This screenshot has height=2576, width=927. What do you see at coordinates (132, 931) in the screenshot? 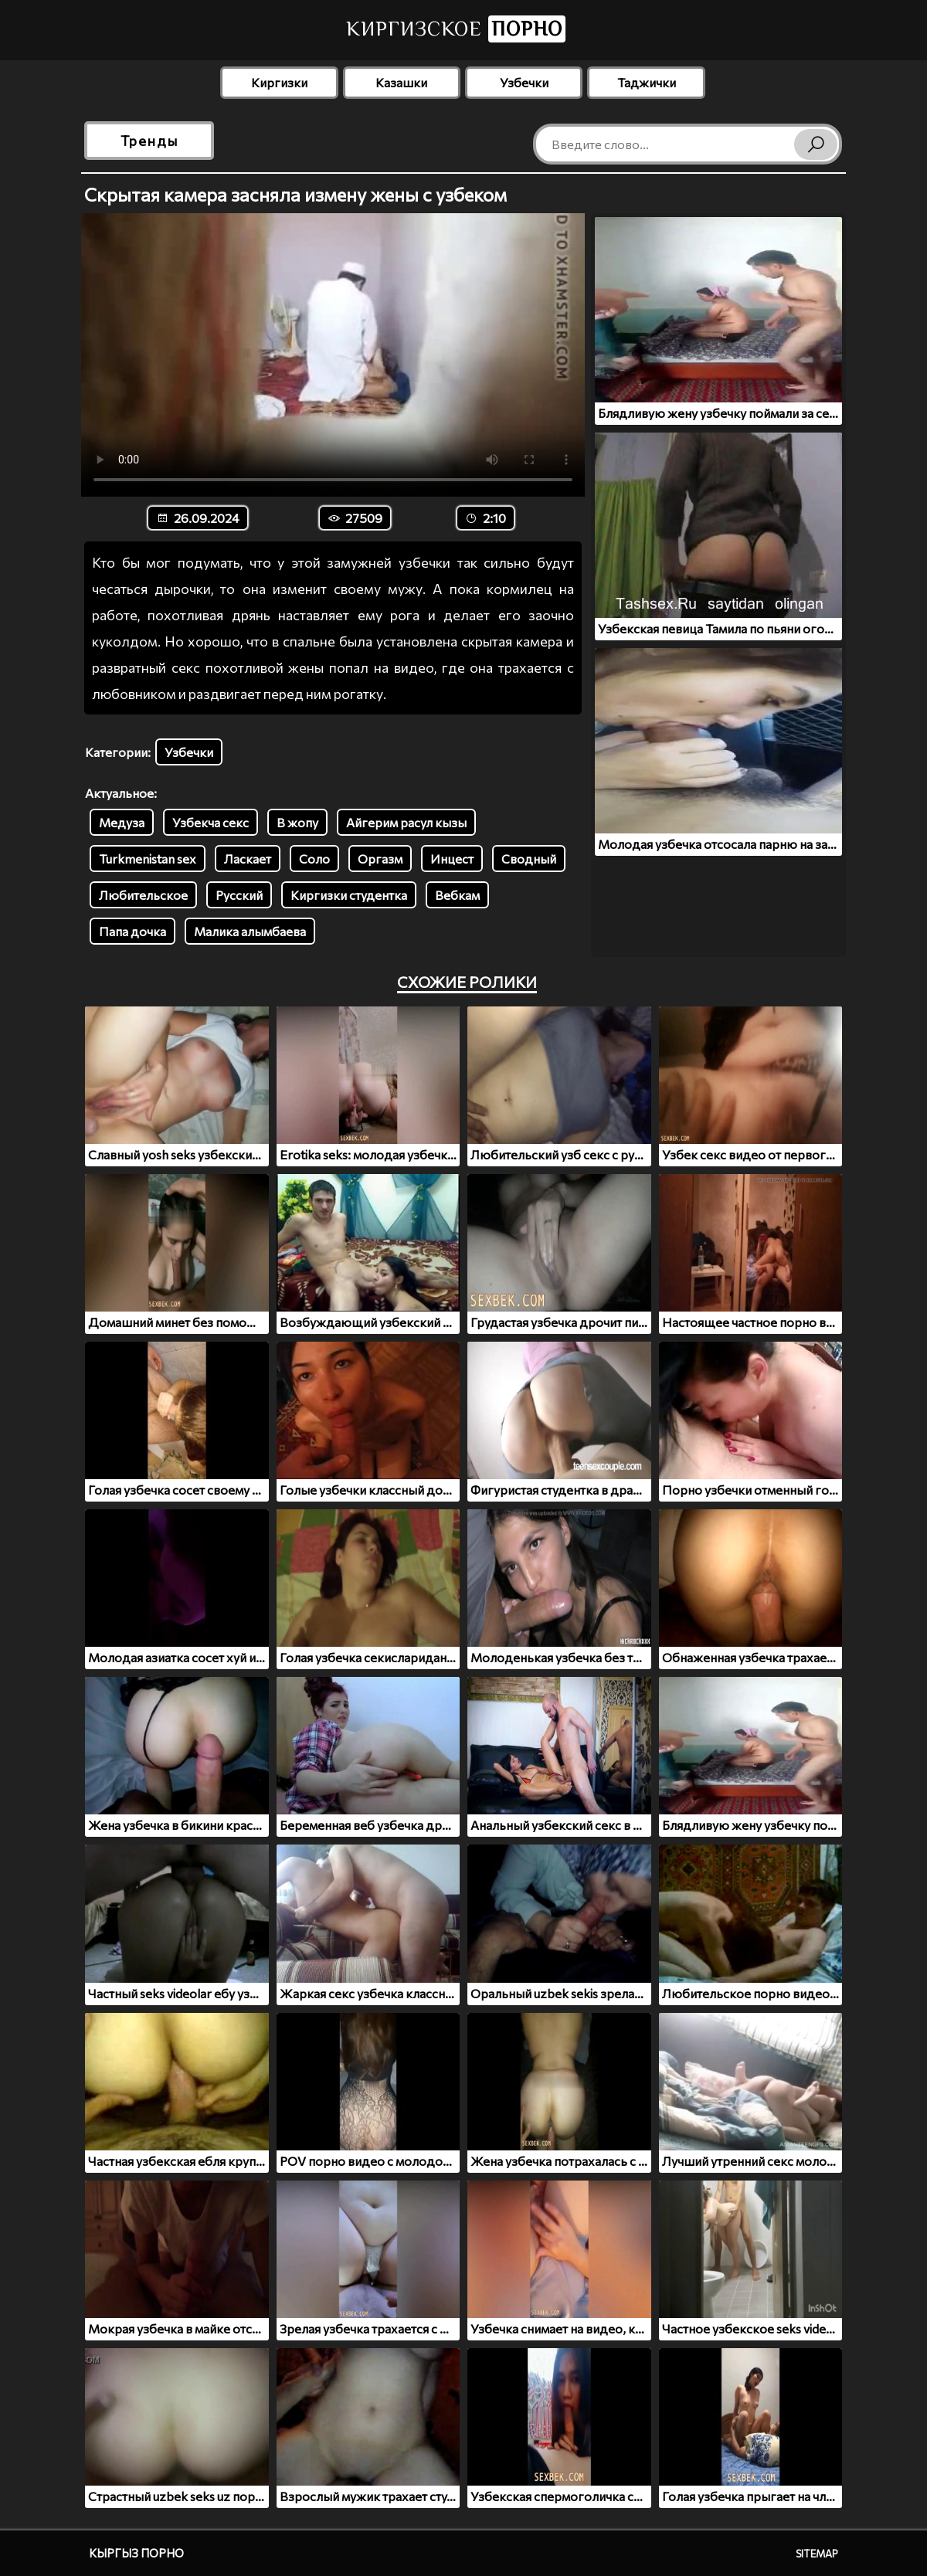
I see `Папа дочка` at bounding box center [132, 931].